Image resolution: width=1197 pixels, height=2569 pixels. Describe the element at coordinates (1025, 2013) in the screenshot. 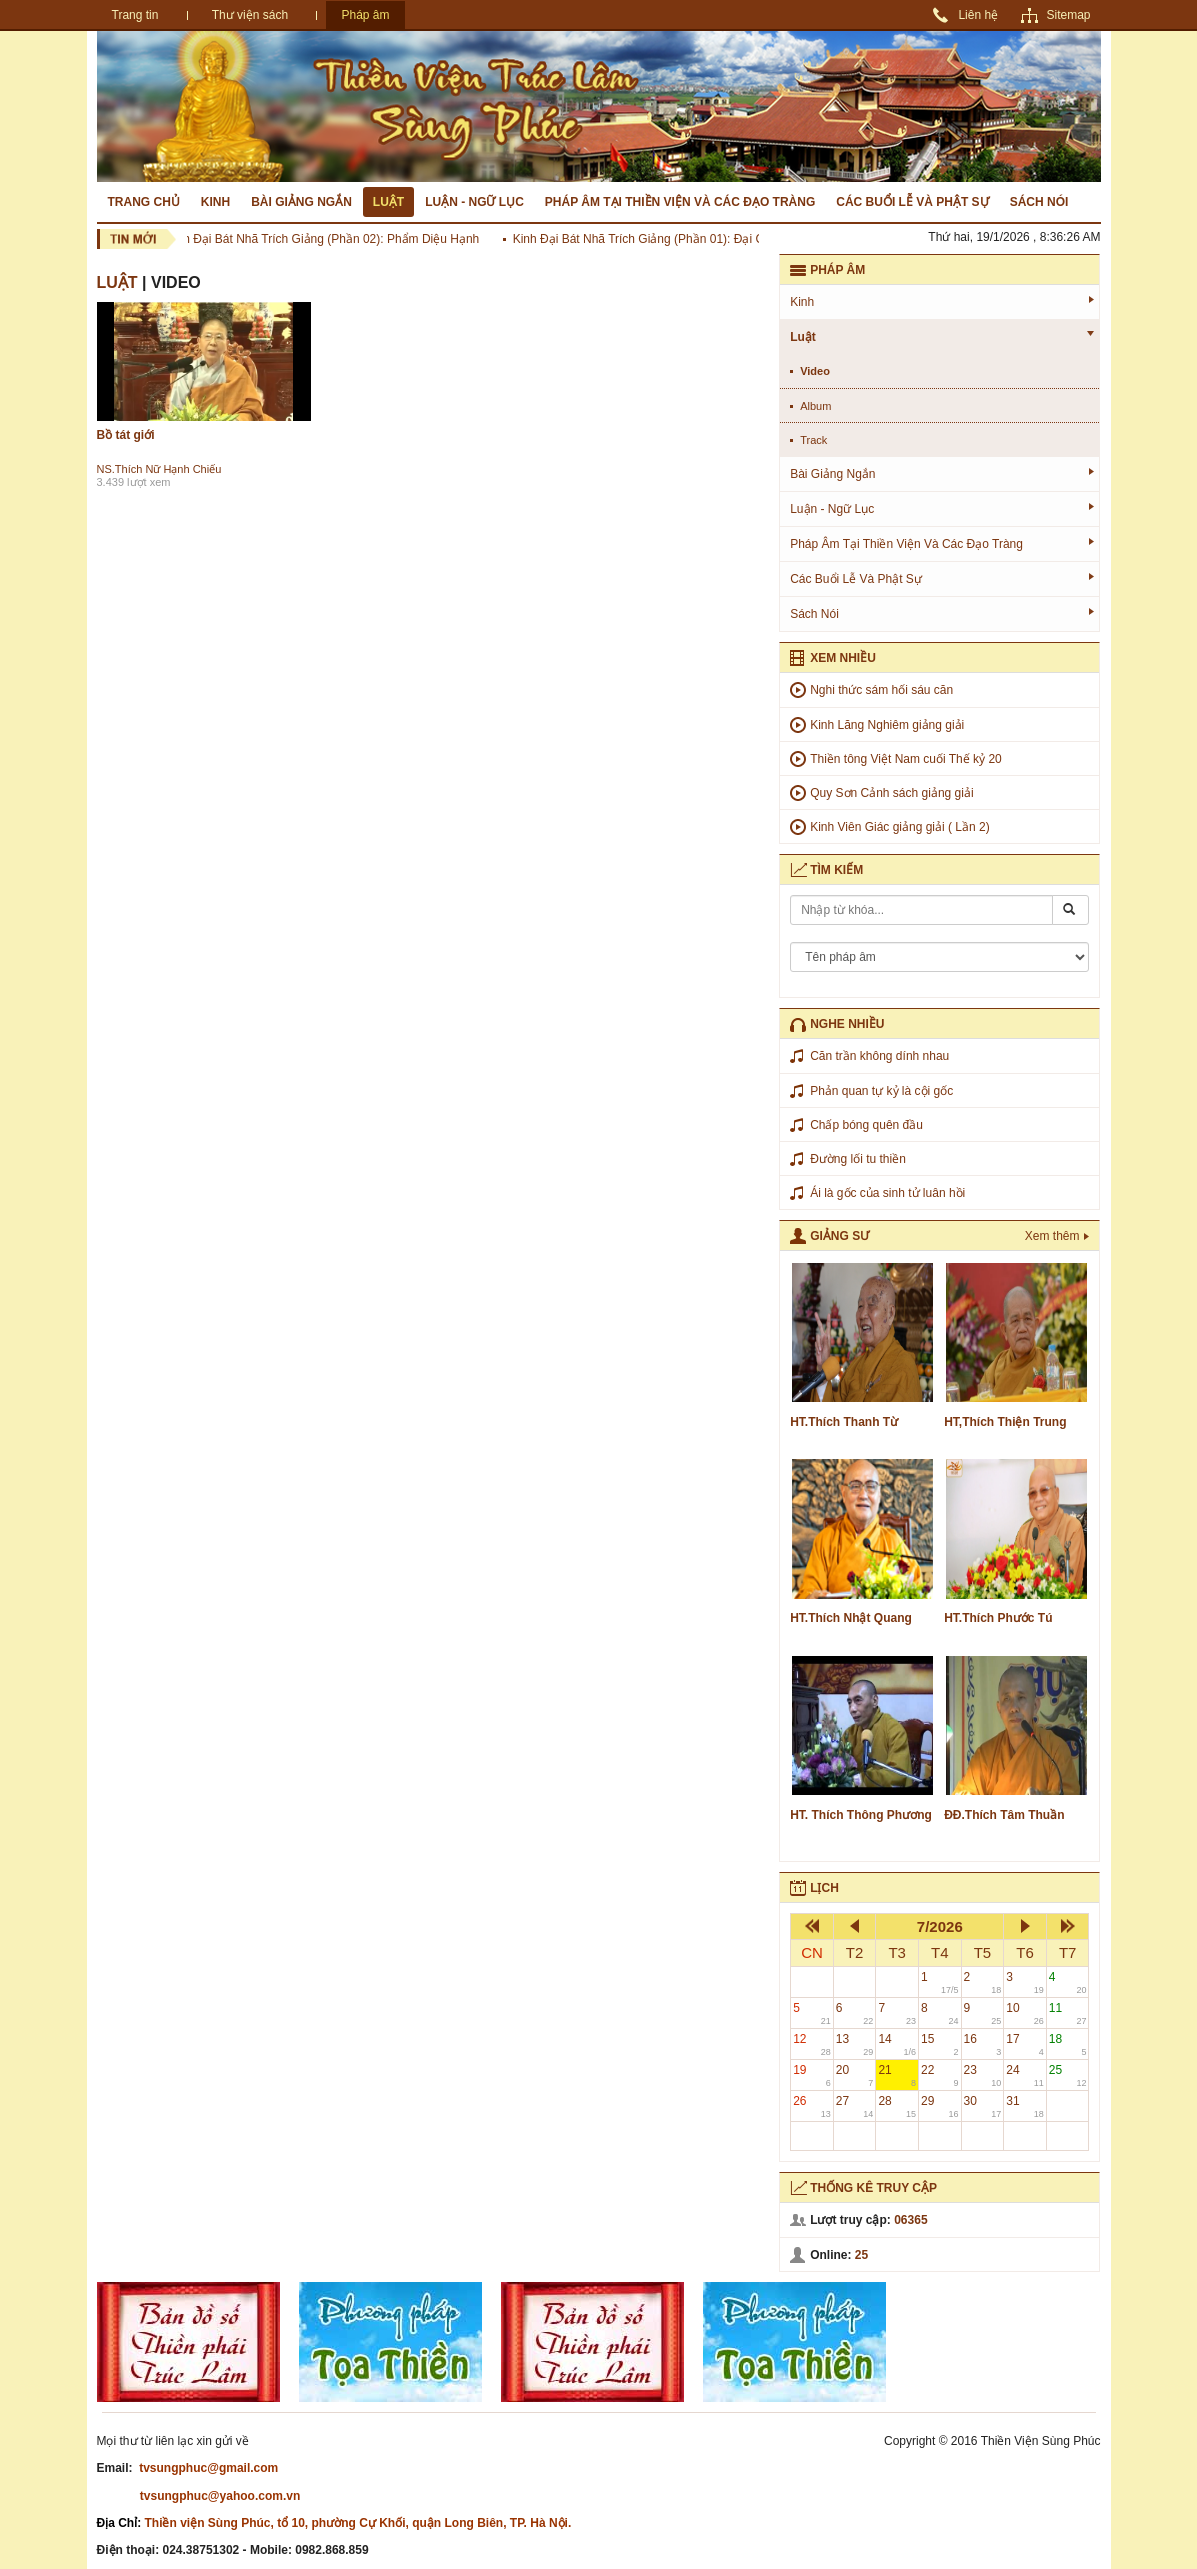

I see `10` at that location.